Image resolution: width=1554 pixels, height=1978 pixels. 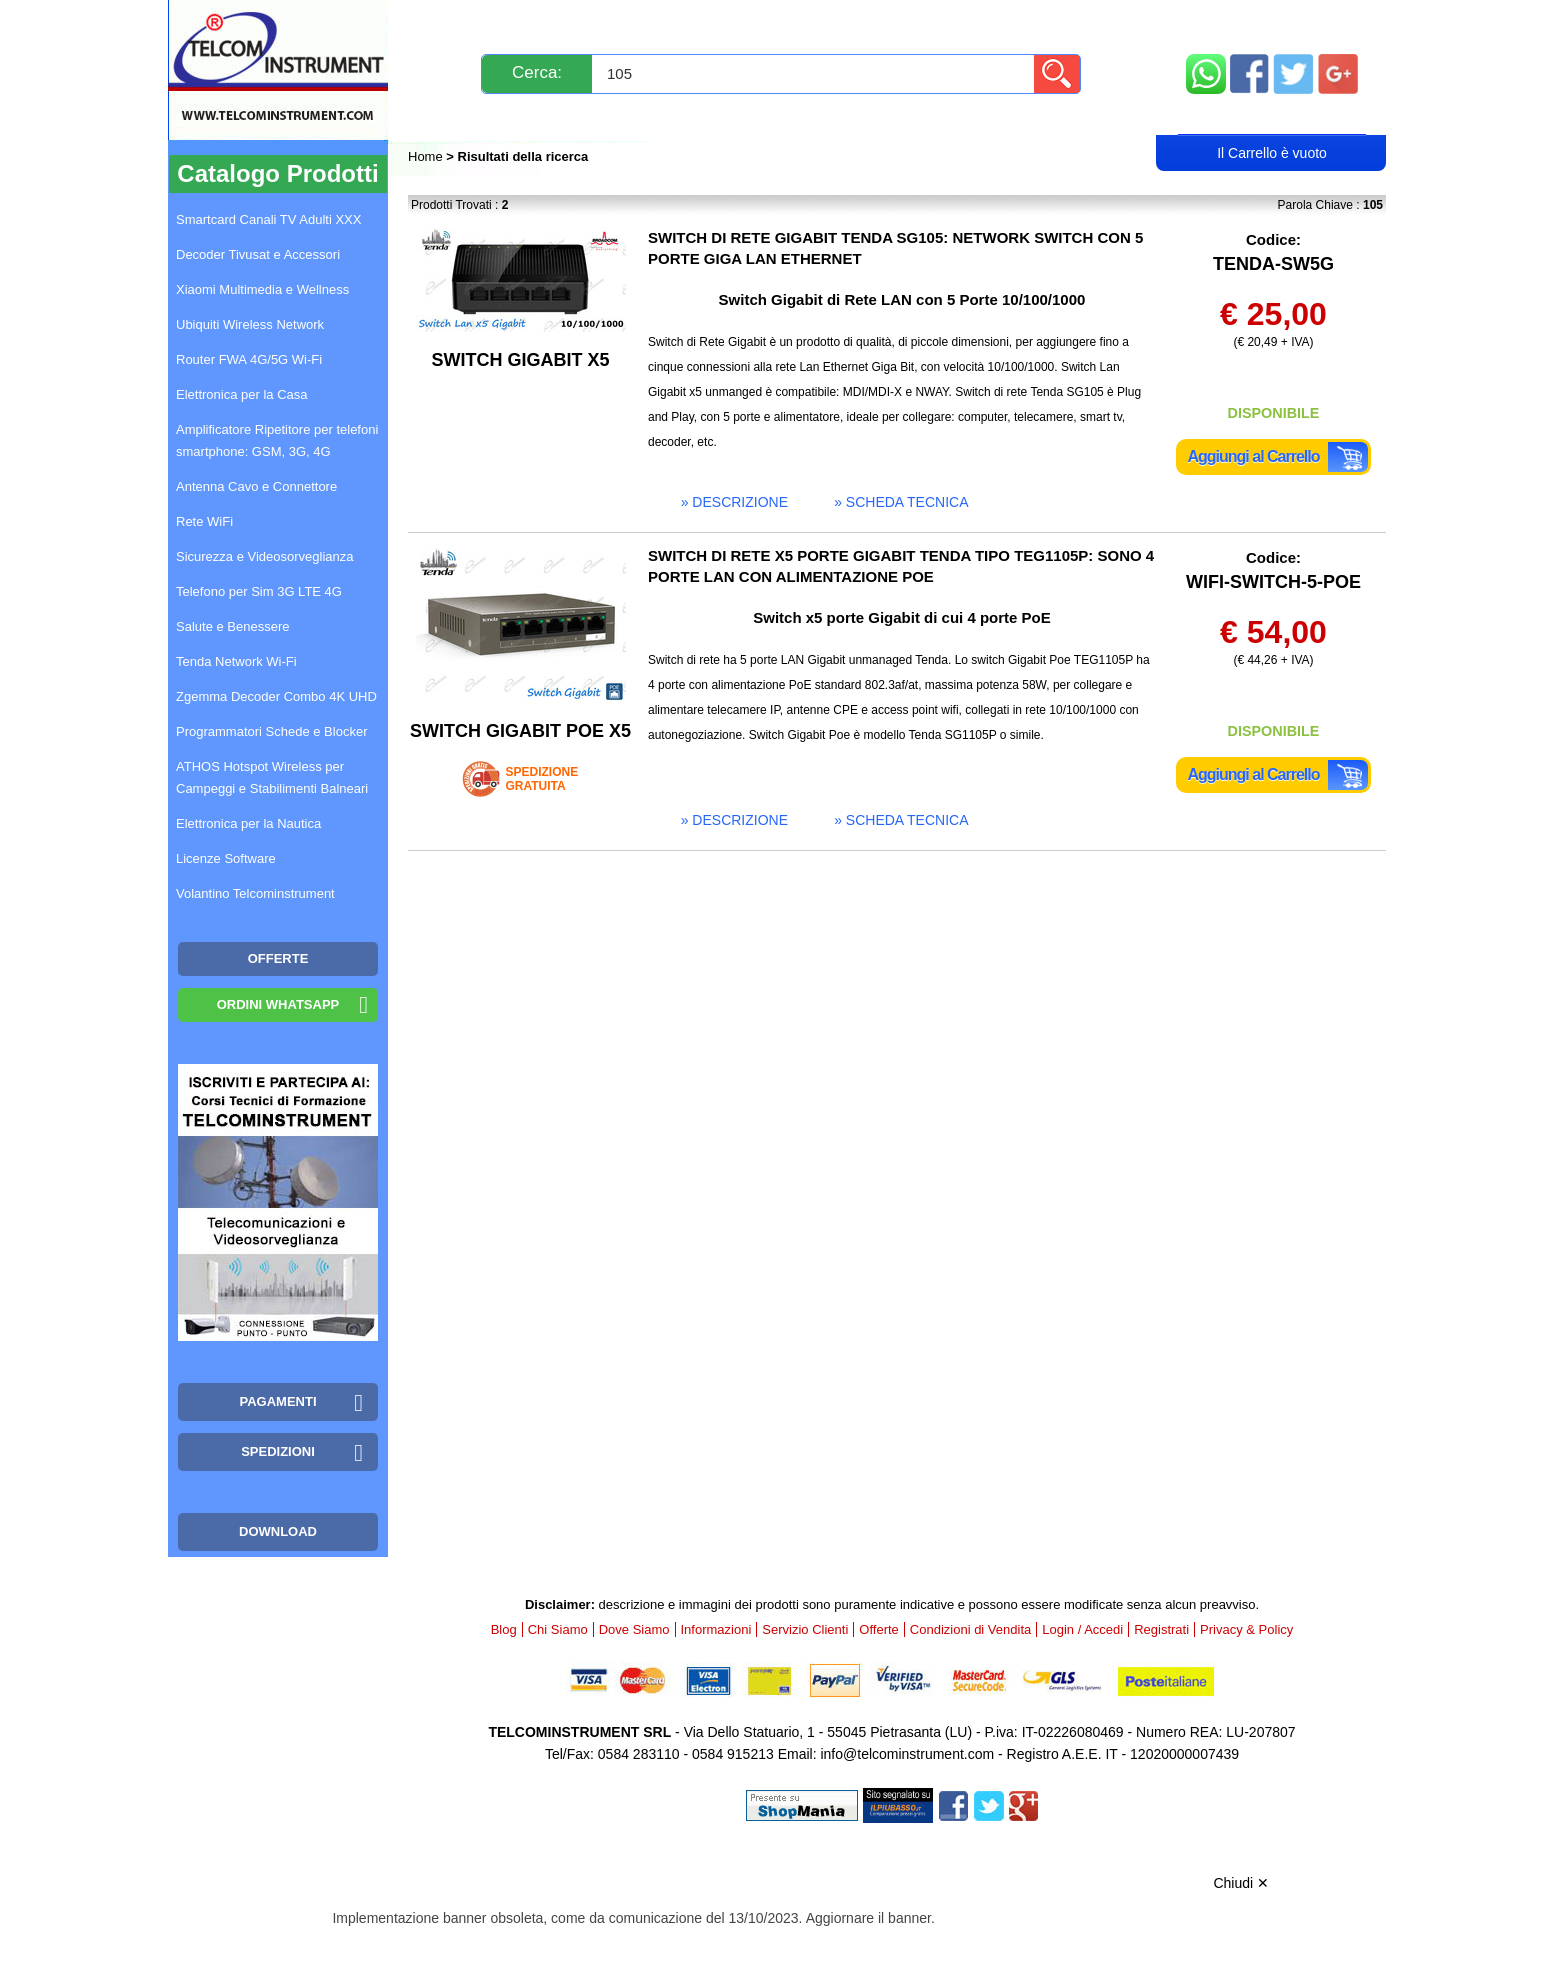 I want to click on Telefono per Sim 3G LTE 4G, so click(x=259, y=591).